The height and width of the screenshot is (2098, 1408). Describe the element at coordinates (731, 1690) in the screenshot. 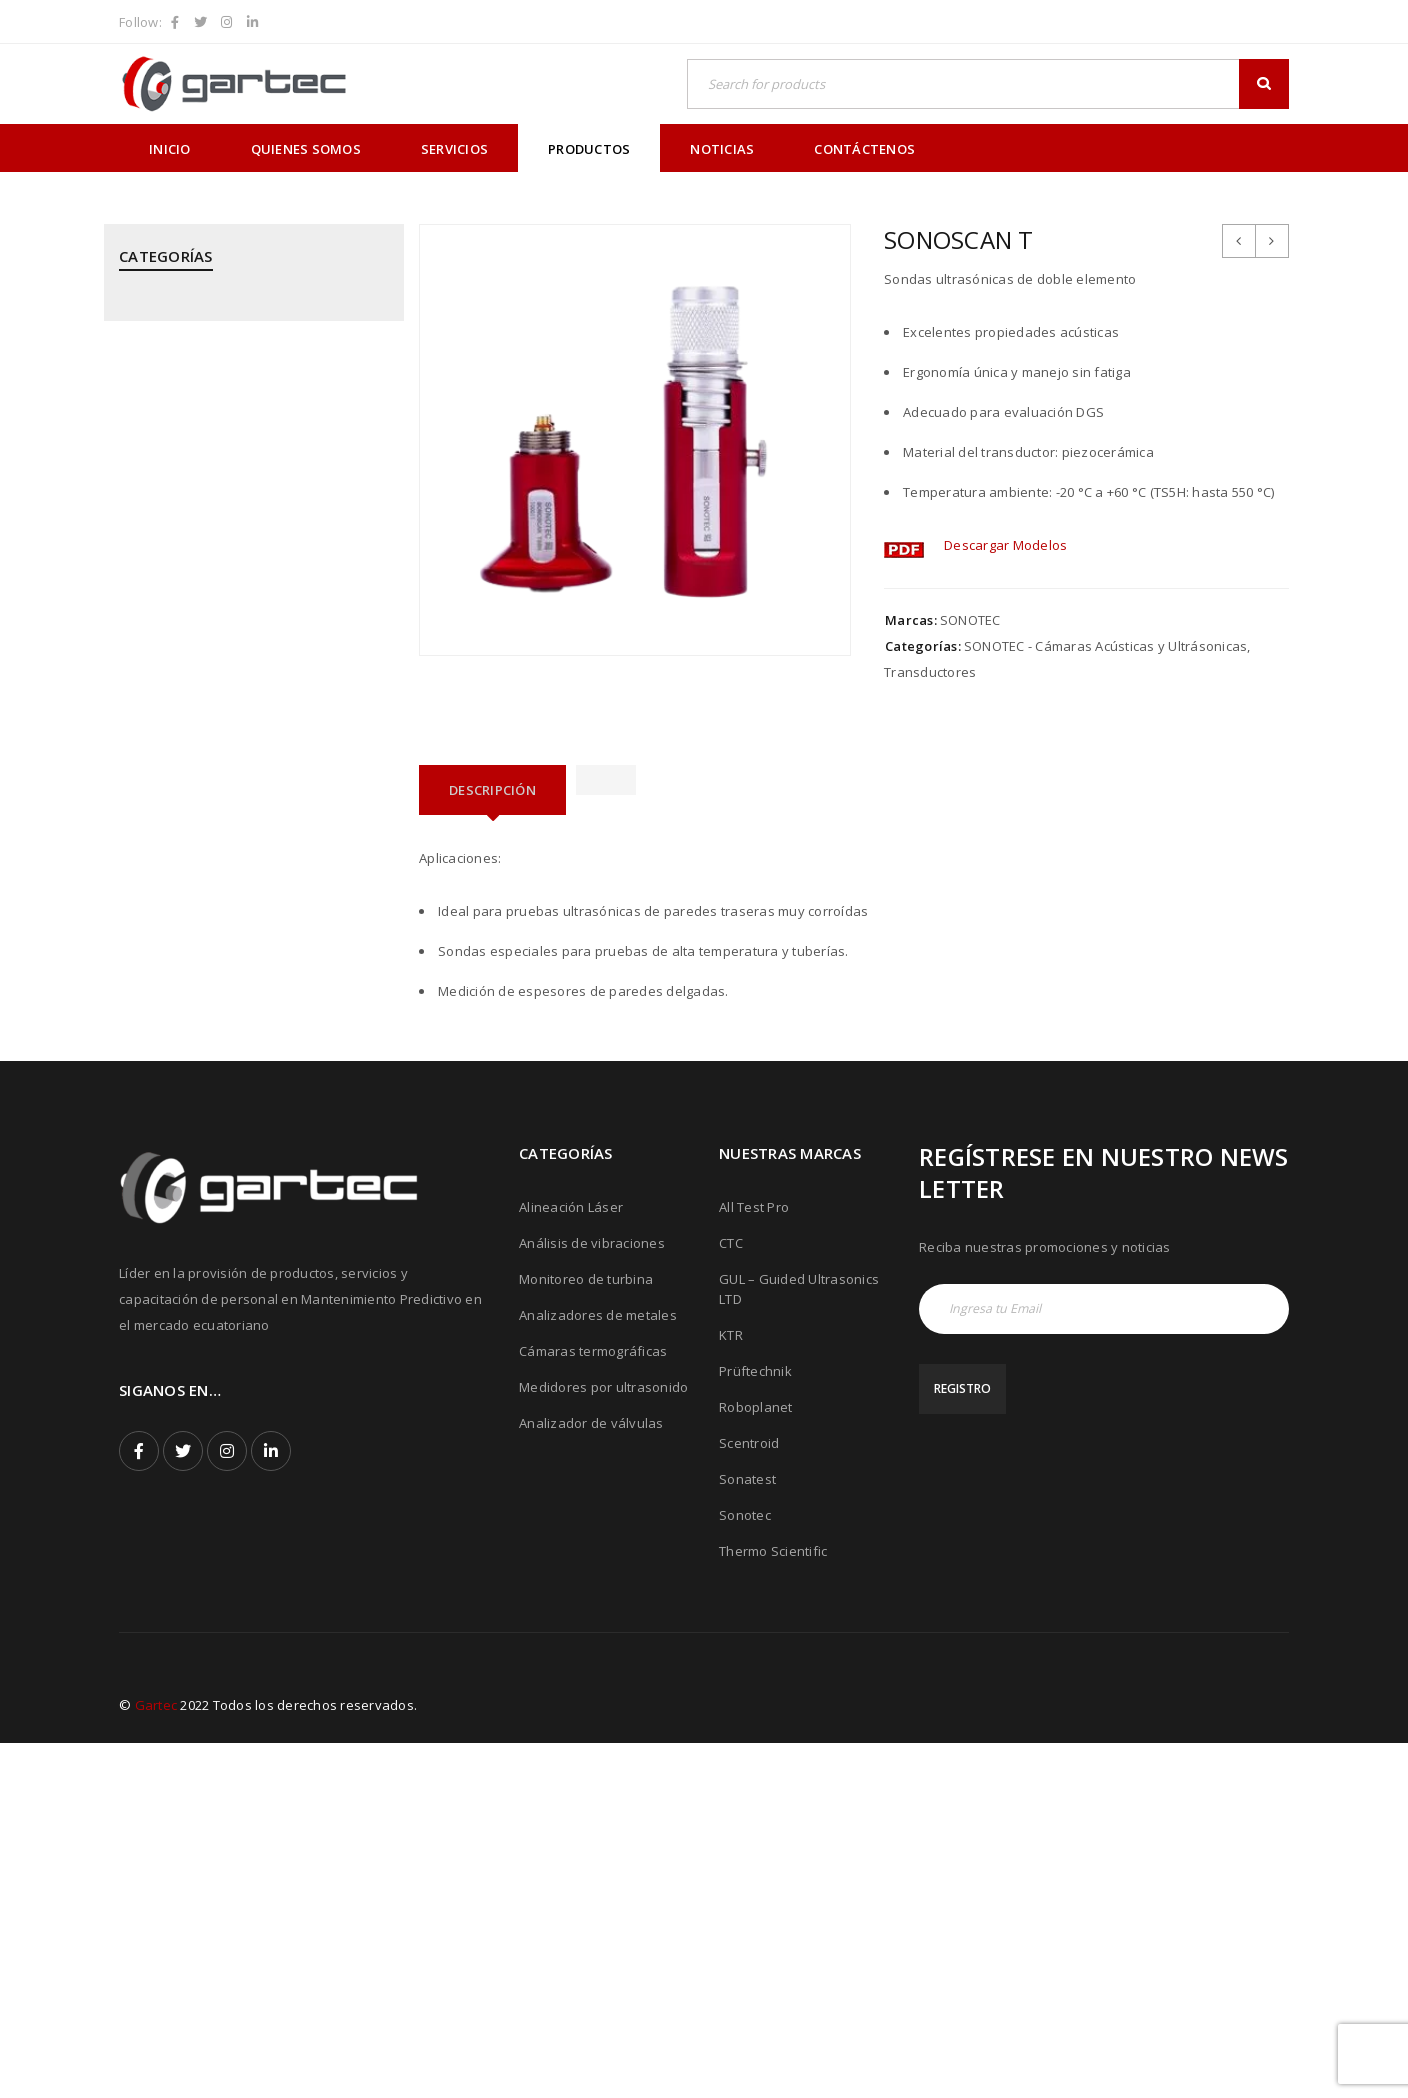

I see `KTR` at that location.